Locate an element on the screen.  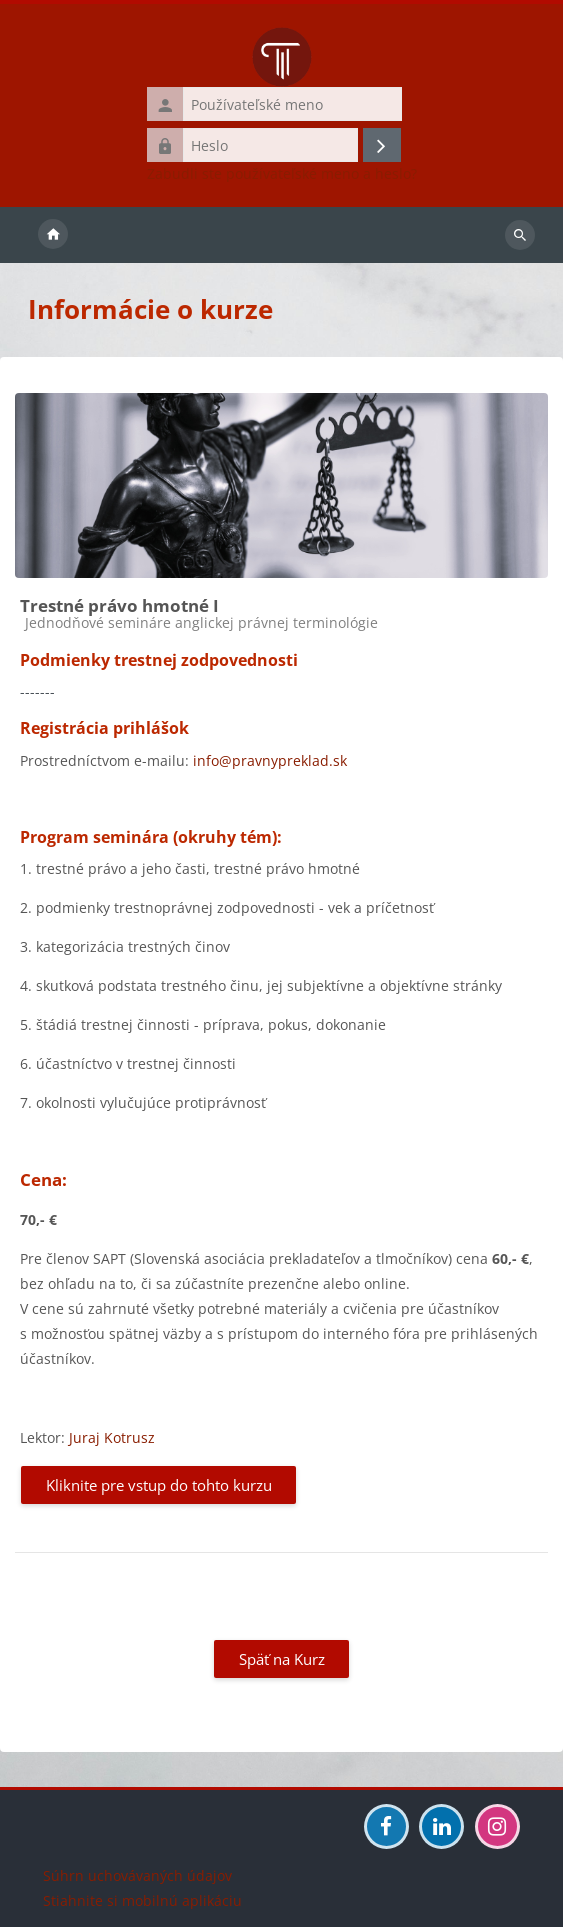
Súhrn uchovávaných údajov is located at coordinates (137, 1875).